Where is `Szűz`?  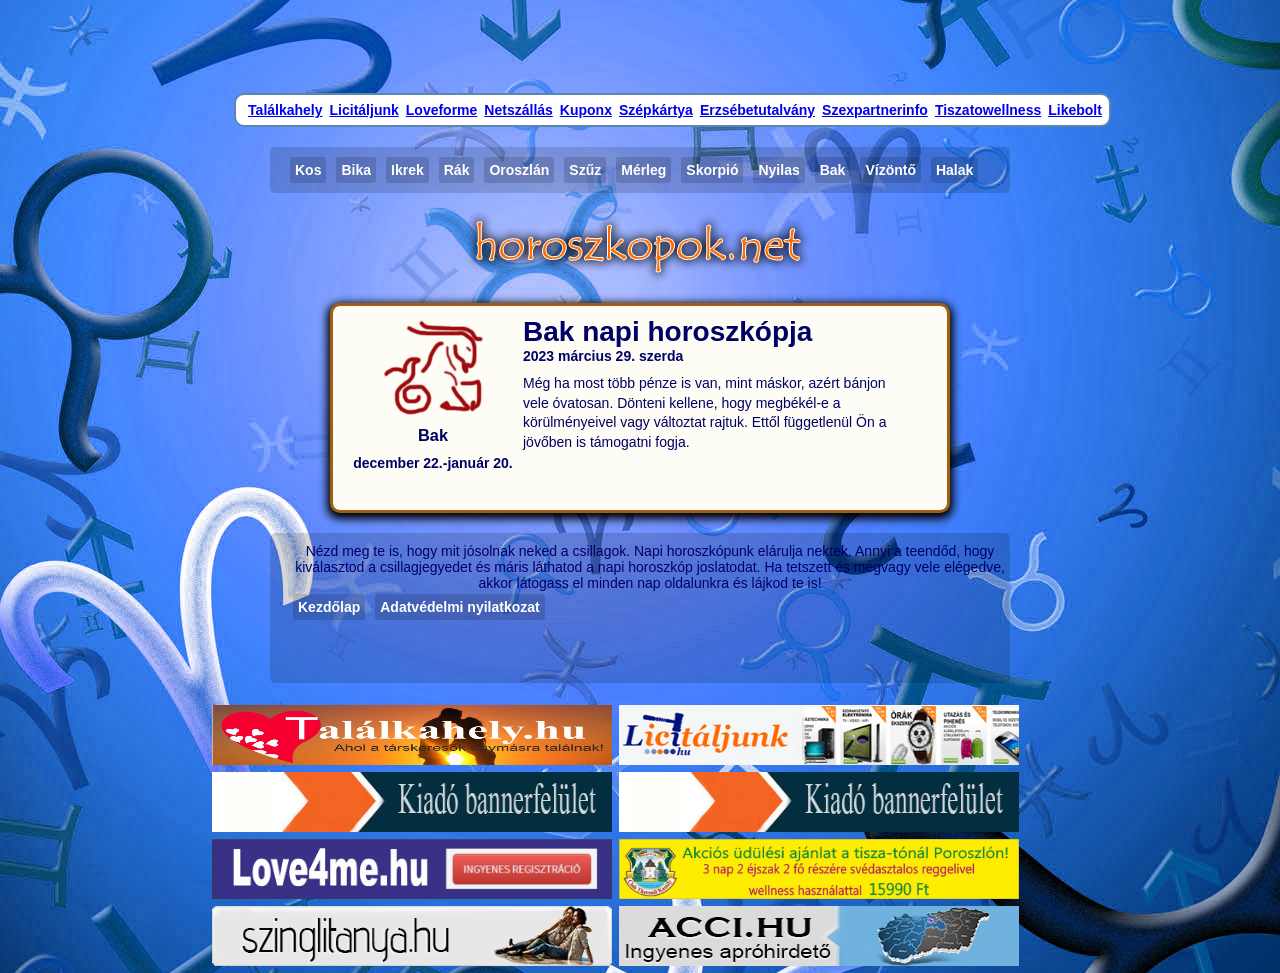 Szűz is located at coordinates (585, 170).